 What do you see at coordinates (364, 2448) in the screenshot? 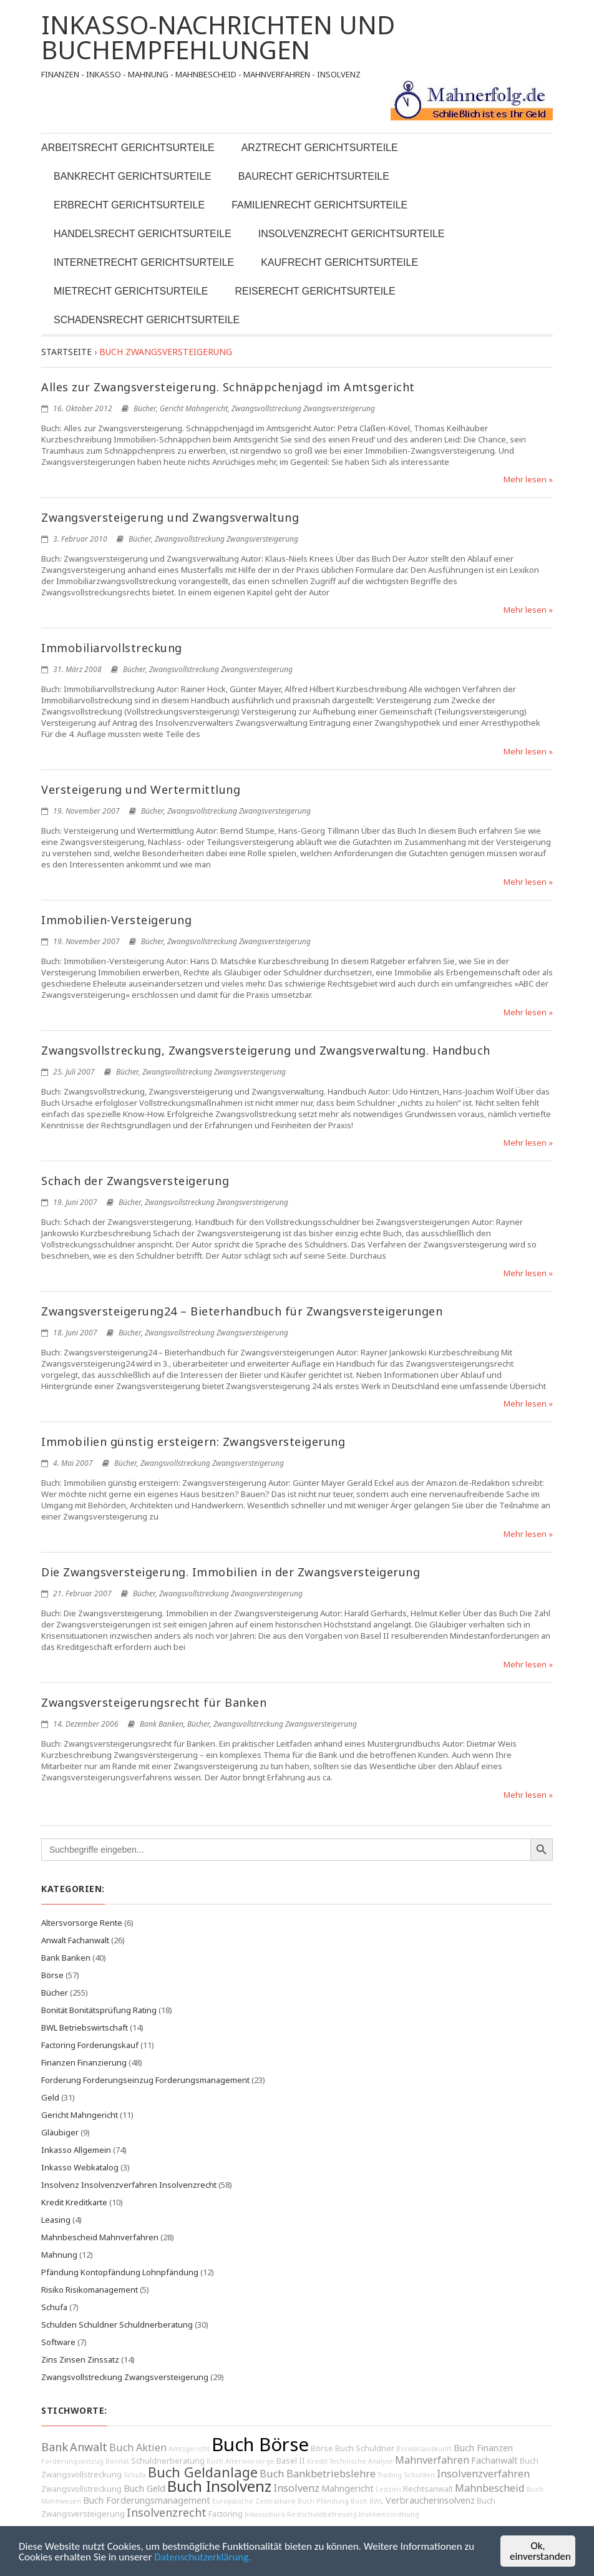
I see `Buch Schuldner` at bounding box center [364, 2448].